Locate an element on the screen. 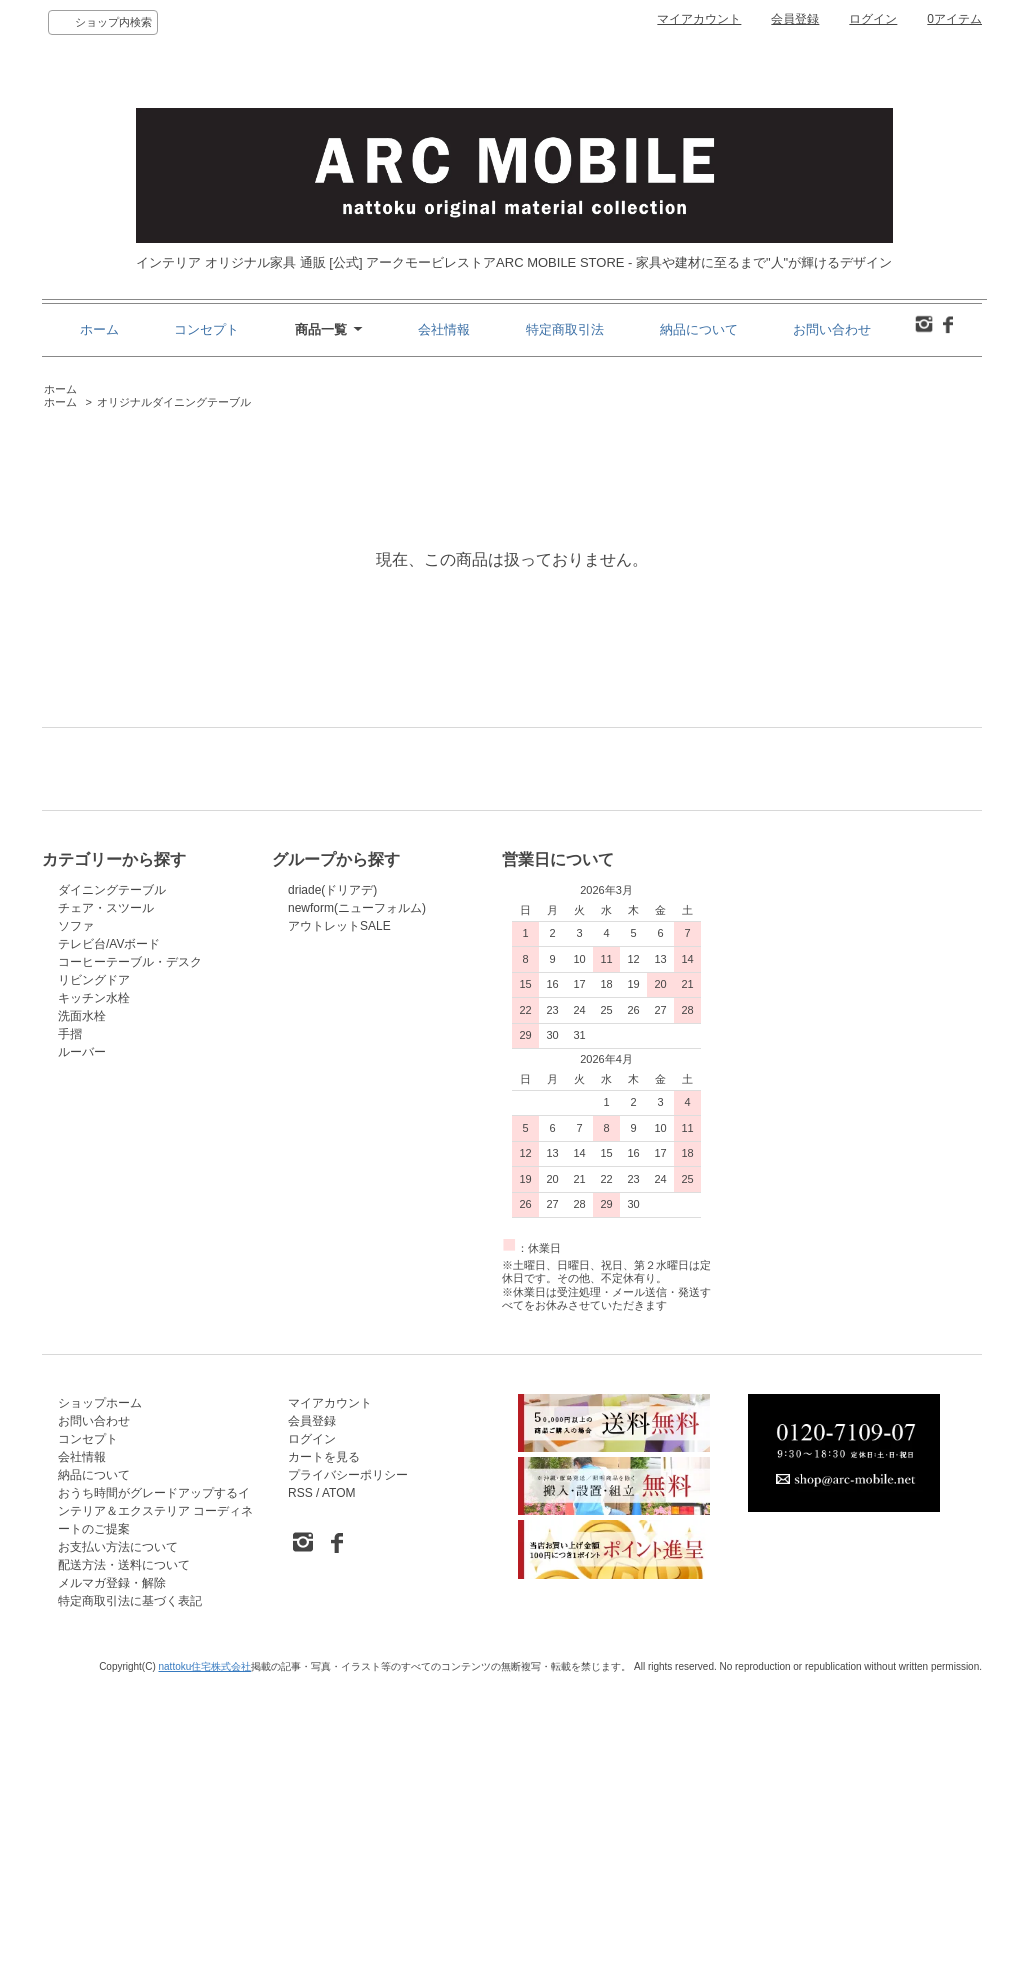  driade(ドリアデ) is located at coordinates (332, 1177).